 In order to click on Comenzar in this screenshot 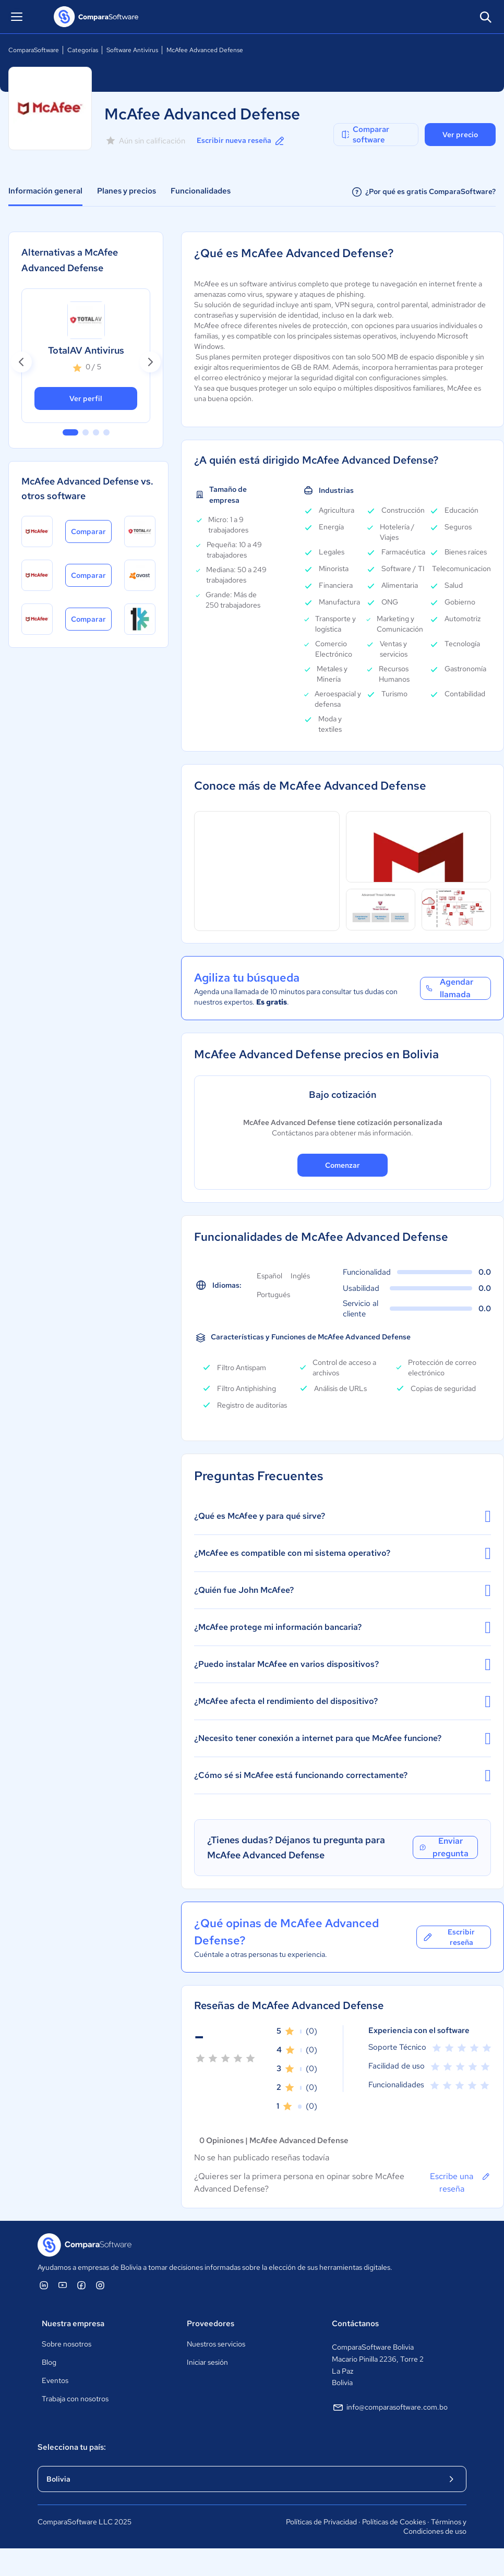, I will do `click(342, 1165)`.